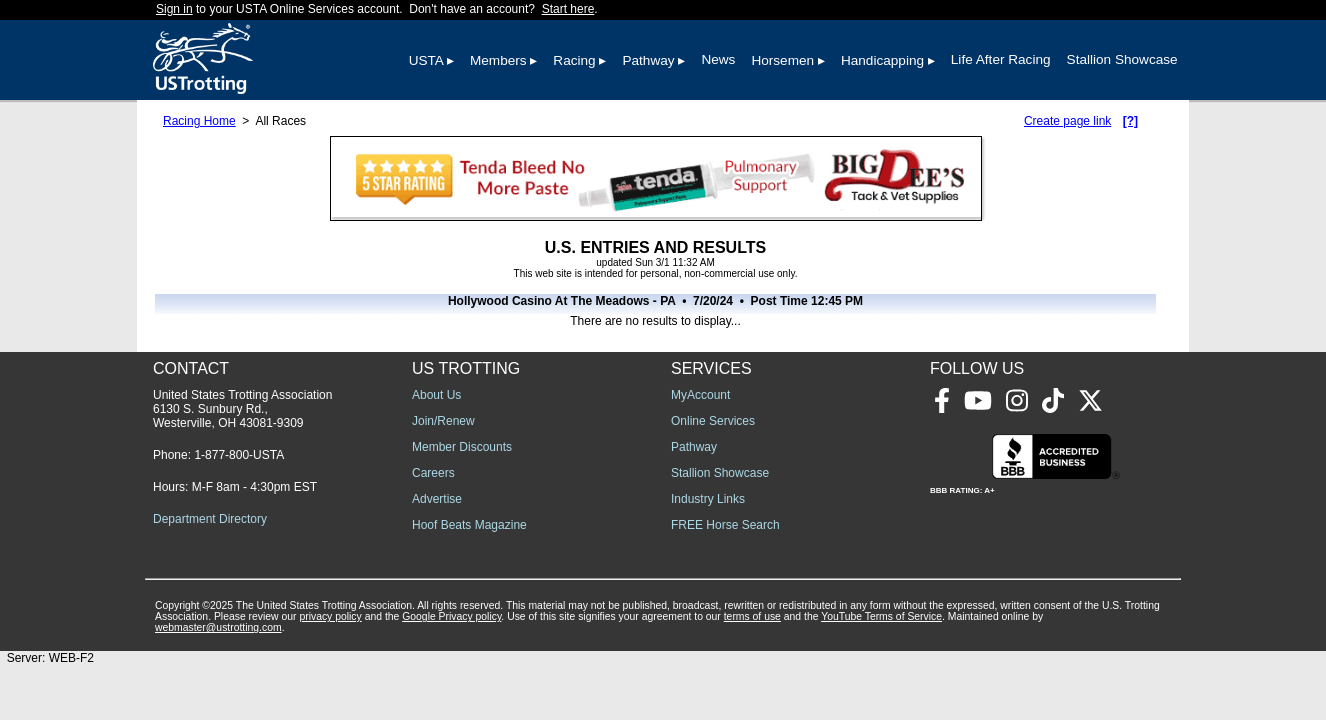 This screenshot has width=1326, height=720. I want to click on Hoof Beats Magazine, so click(469, 525).